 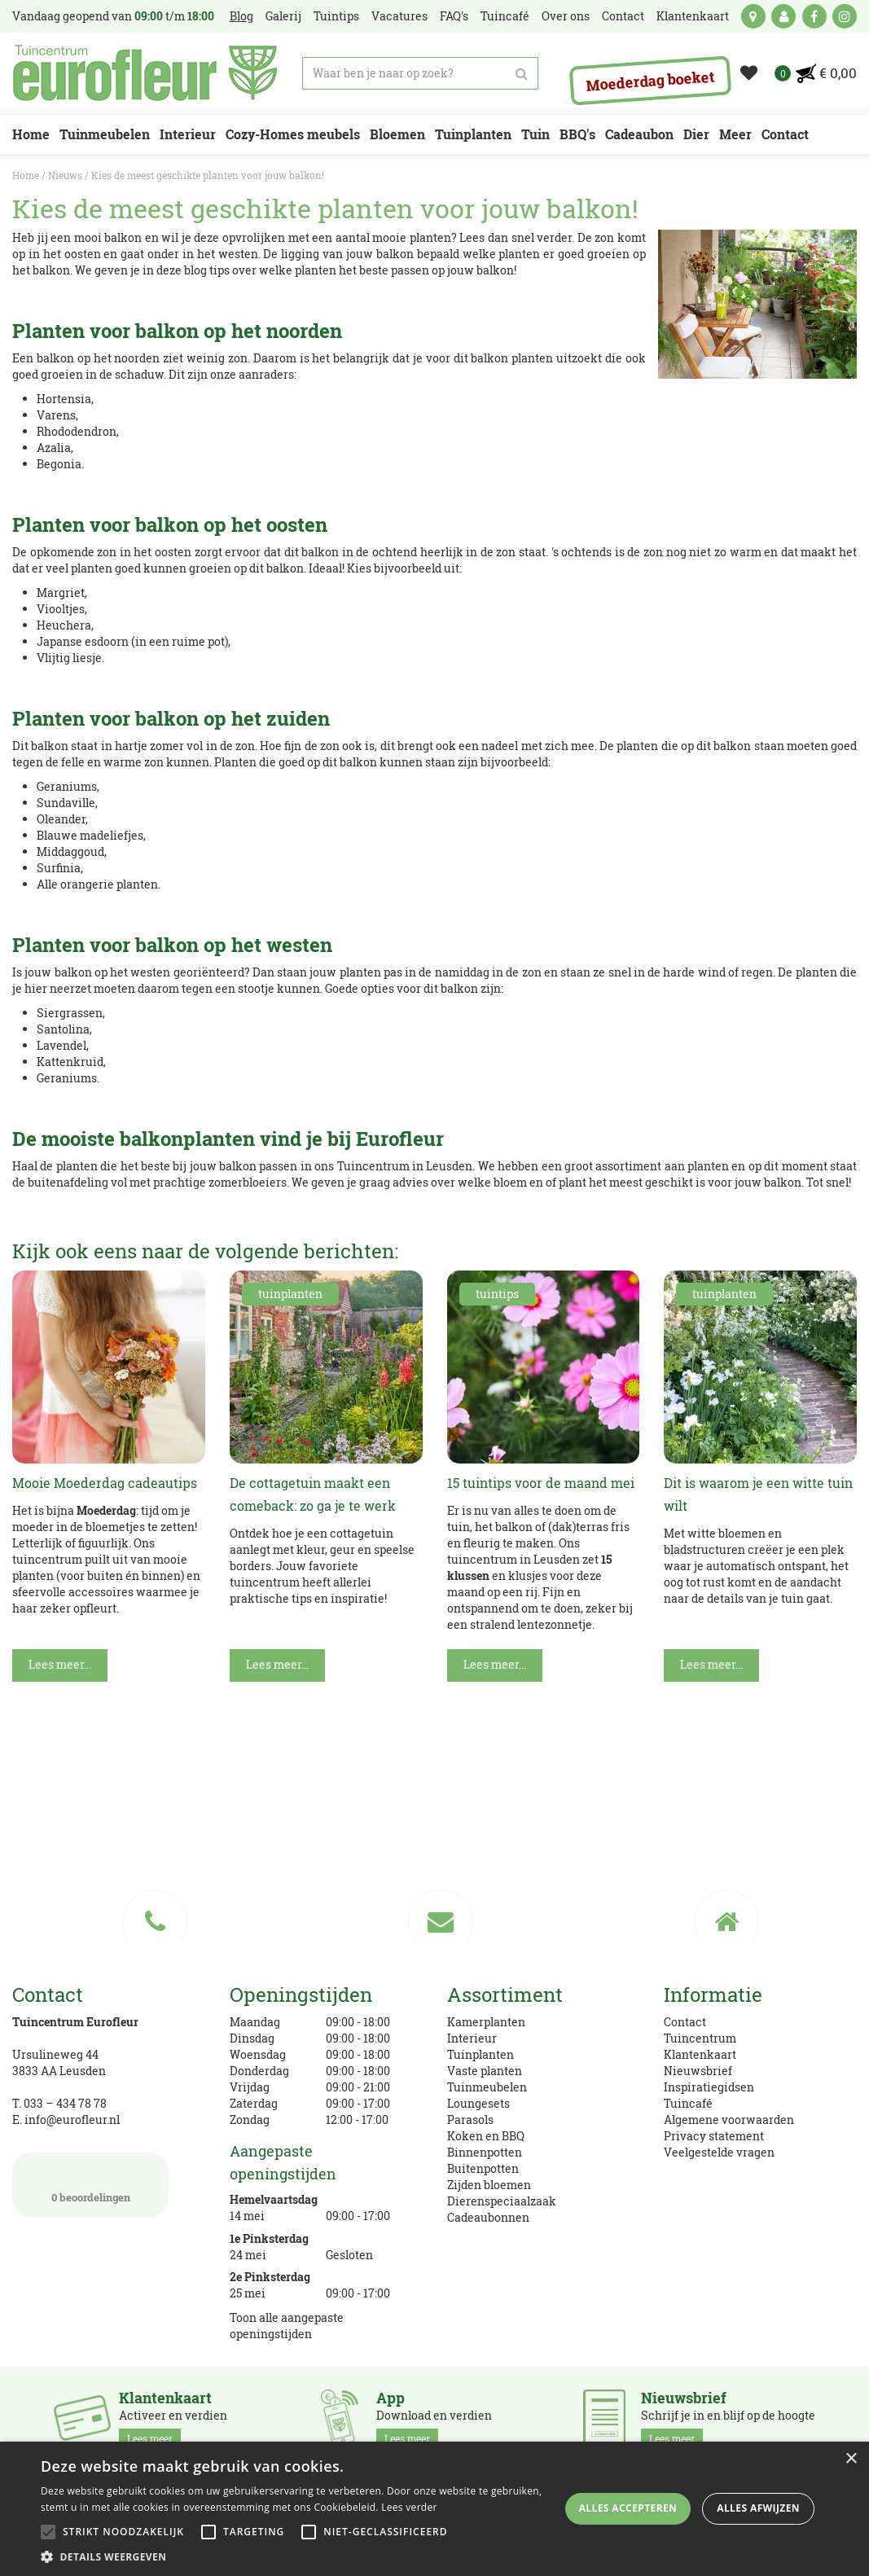 I want to click on fb, so click(x=814, y=16).